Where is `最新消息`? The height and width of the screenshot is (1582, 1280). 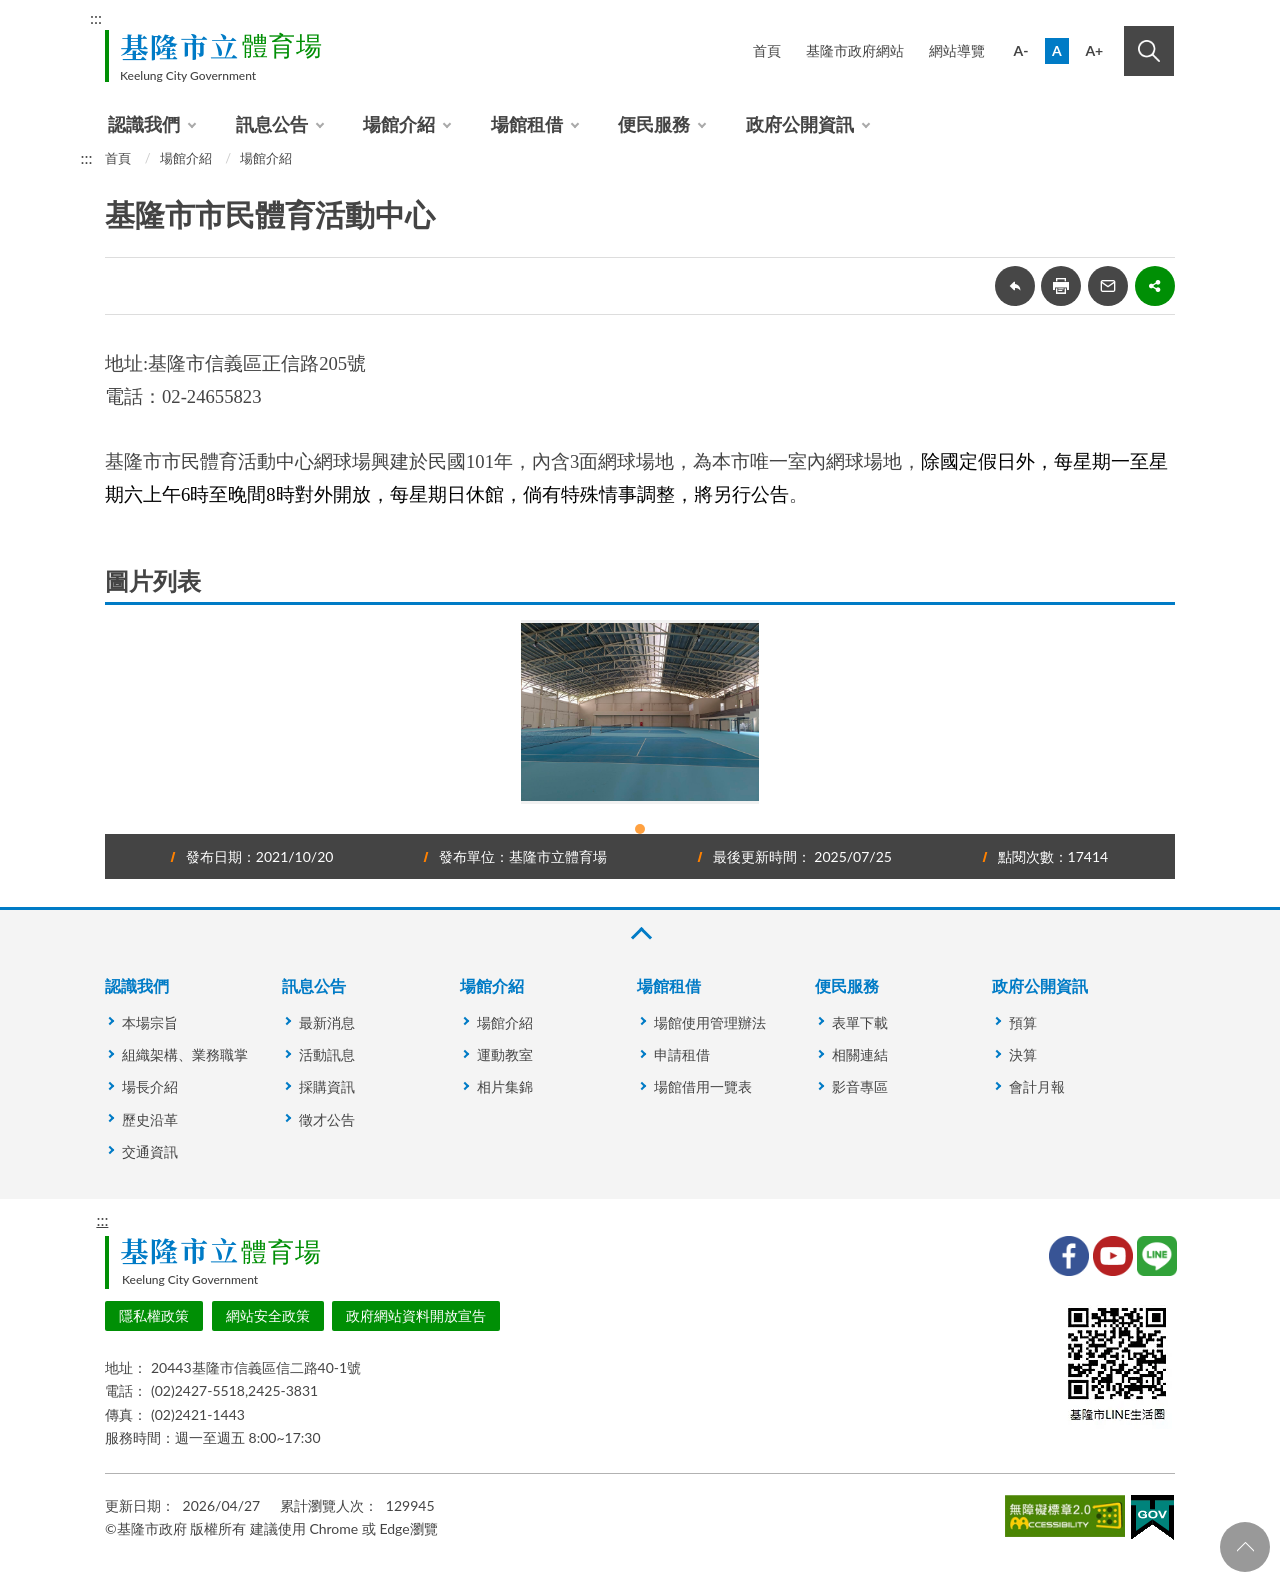
最新消息 is located at coordinates (327, 1022).